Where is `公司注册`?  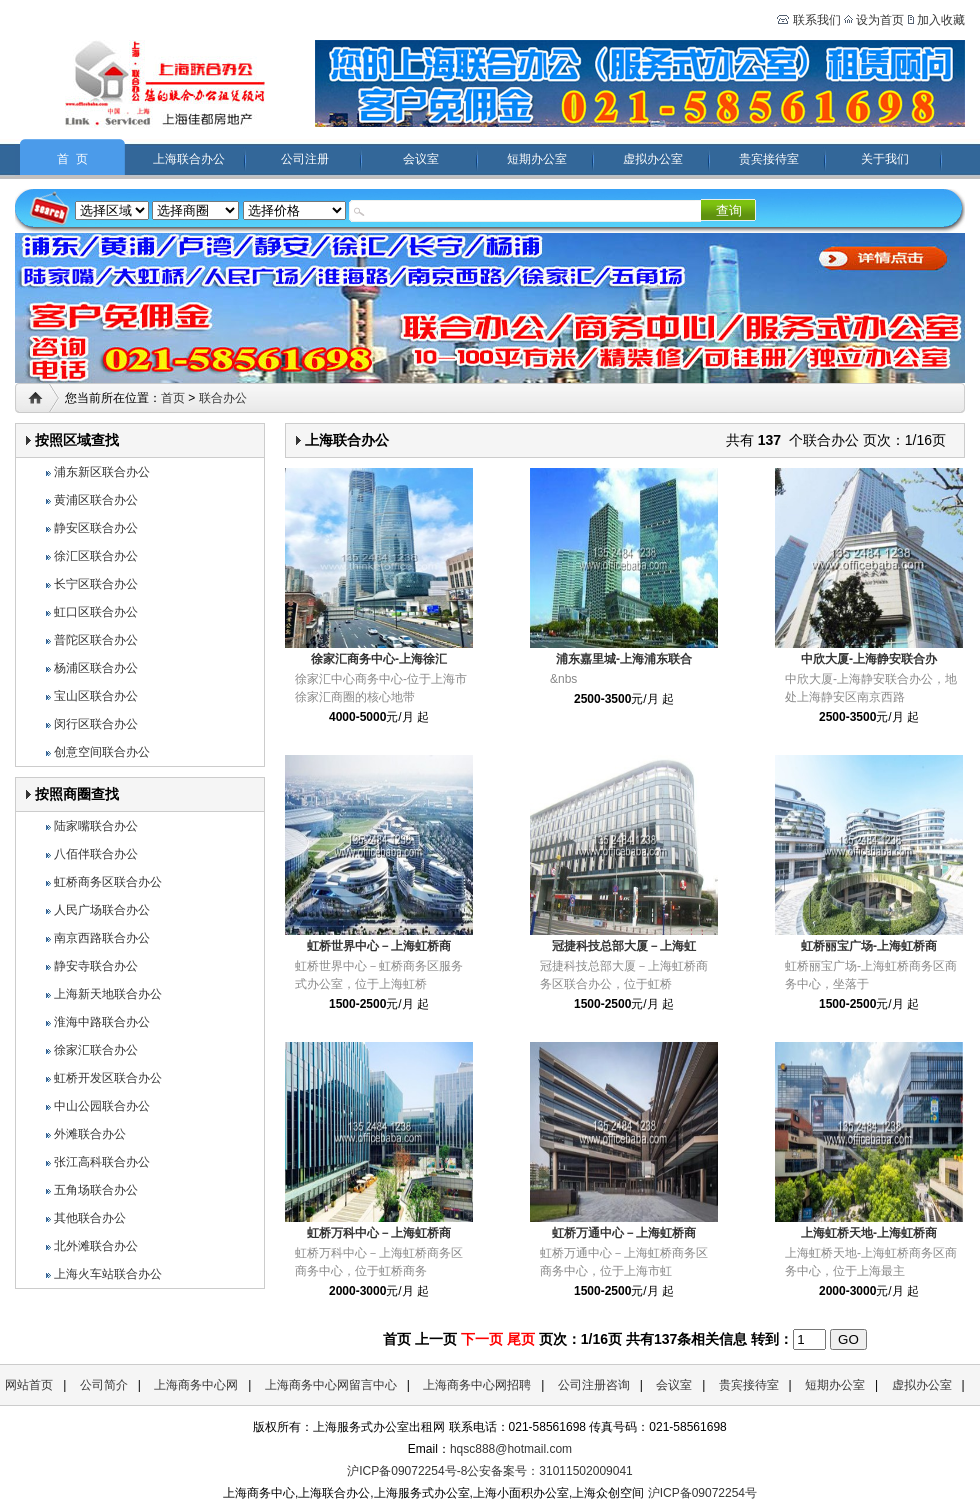
公司注册 is located at coordinates (305, 159).